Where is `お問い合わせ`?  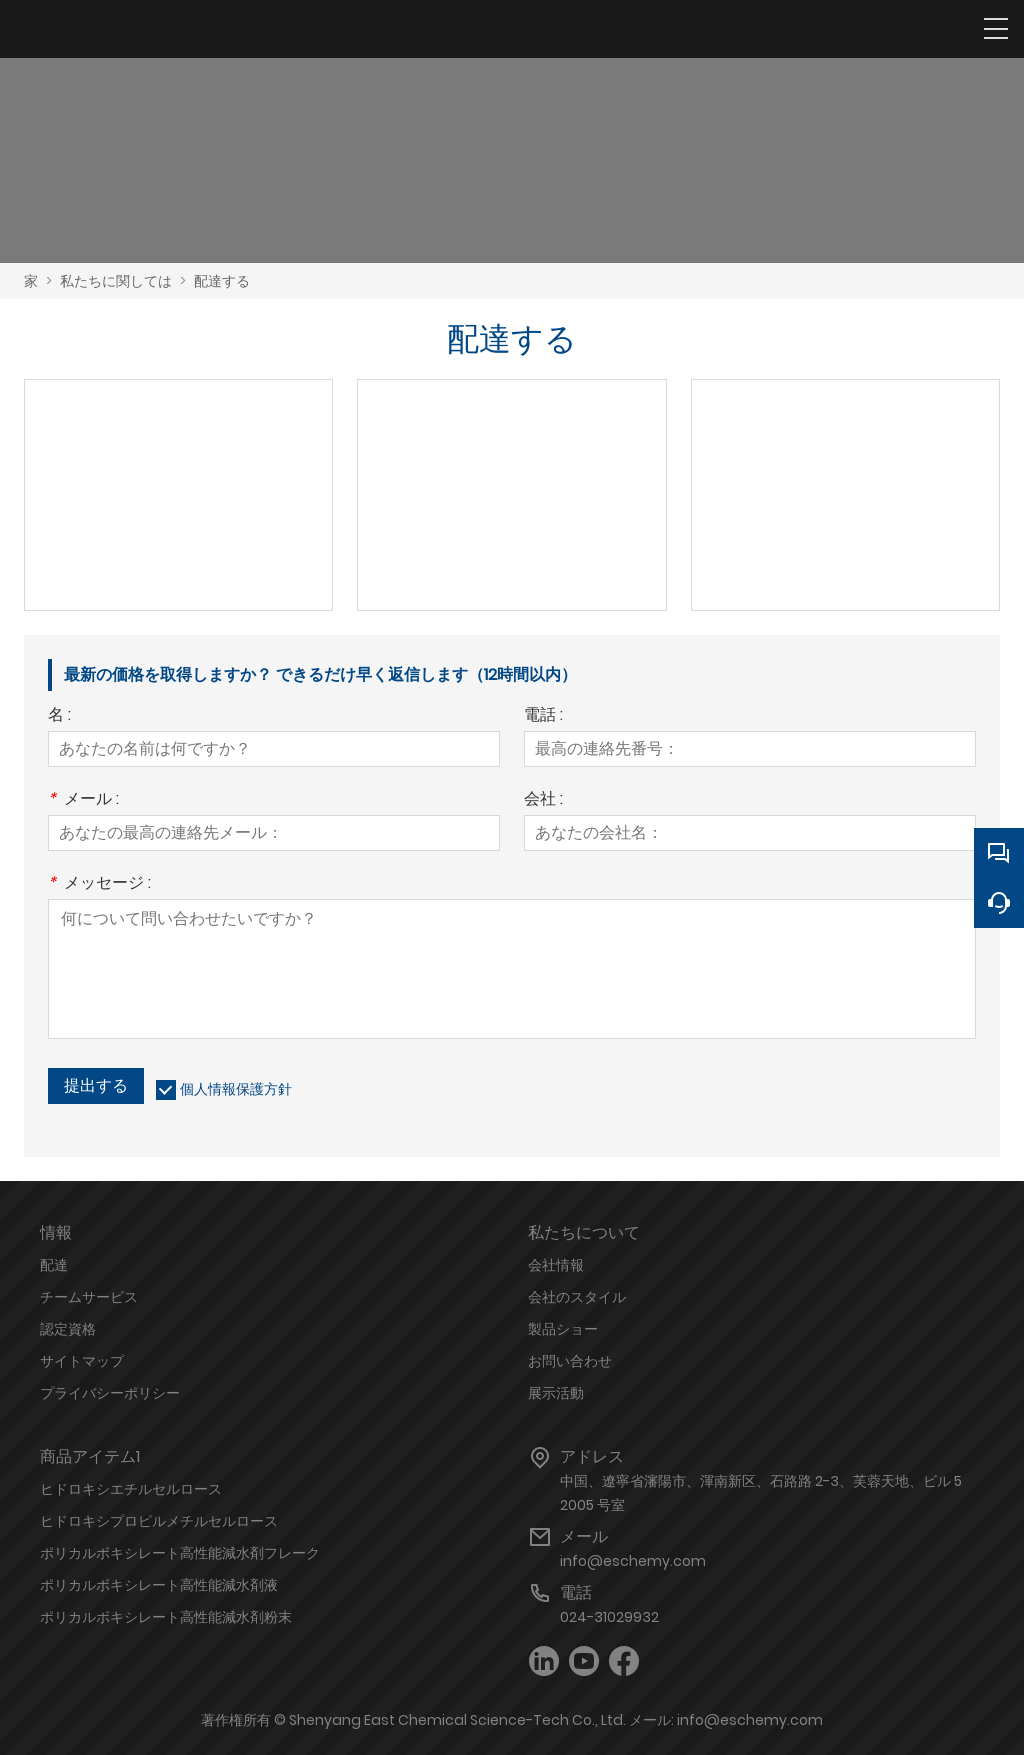
お問い合わせ is located at coordinates (570, 1361).